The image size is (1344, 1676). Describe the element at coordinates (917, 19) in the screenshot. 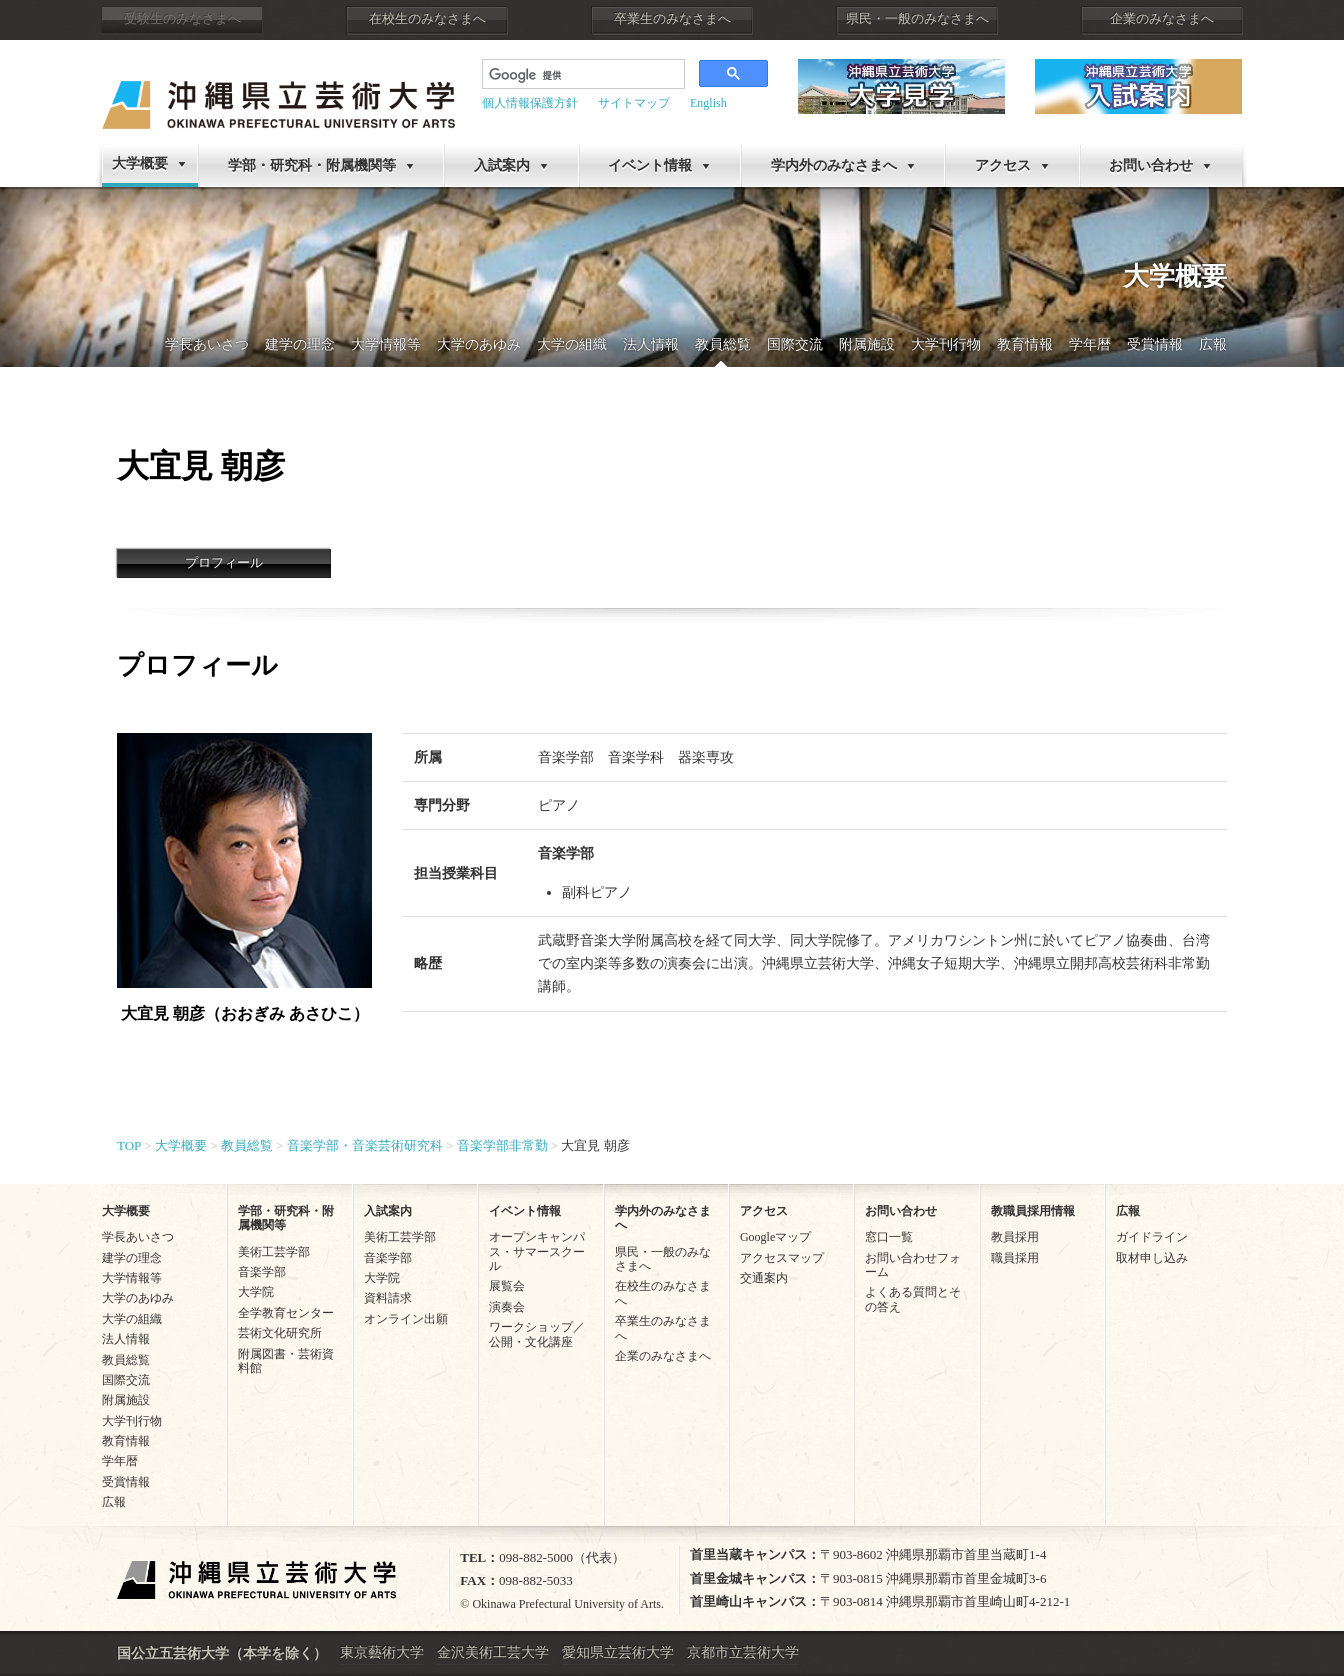

I see `県民・一般のみなさまへ` at that location.